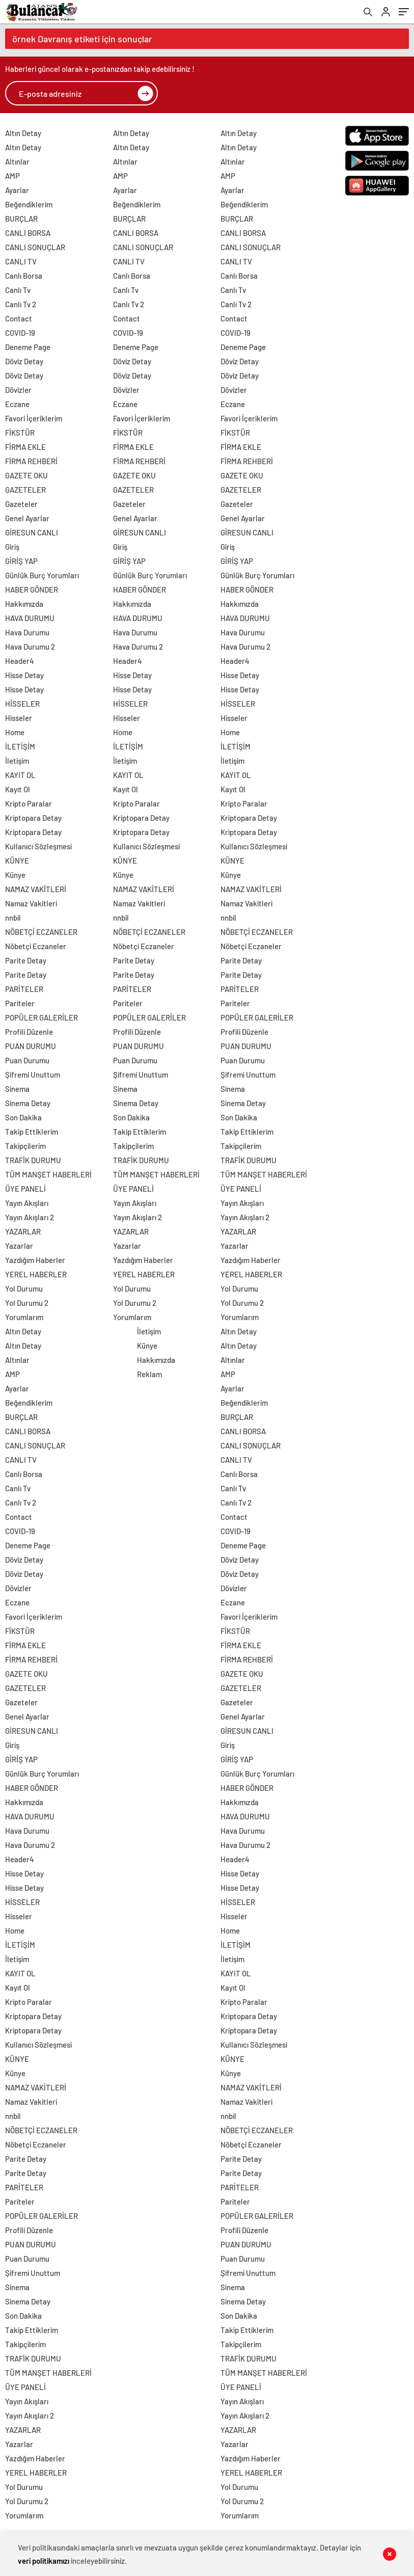 The width and height of the screenshot is (414, 2576). Describe the element at coordinates (21, 561) in the screenshot. I see `GİRİŞ YAP` at that location.